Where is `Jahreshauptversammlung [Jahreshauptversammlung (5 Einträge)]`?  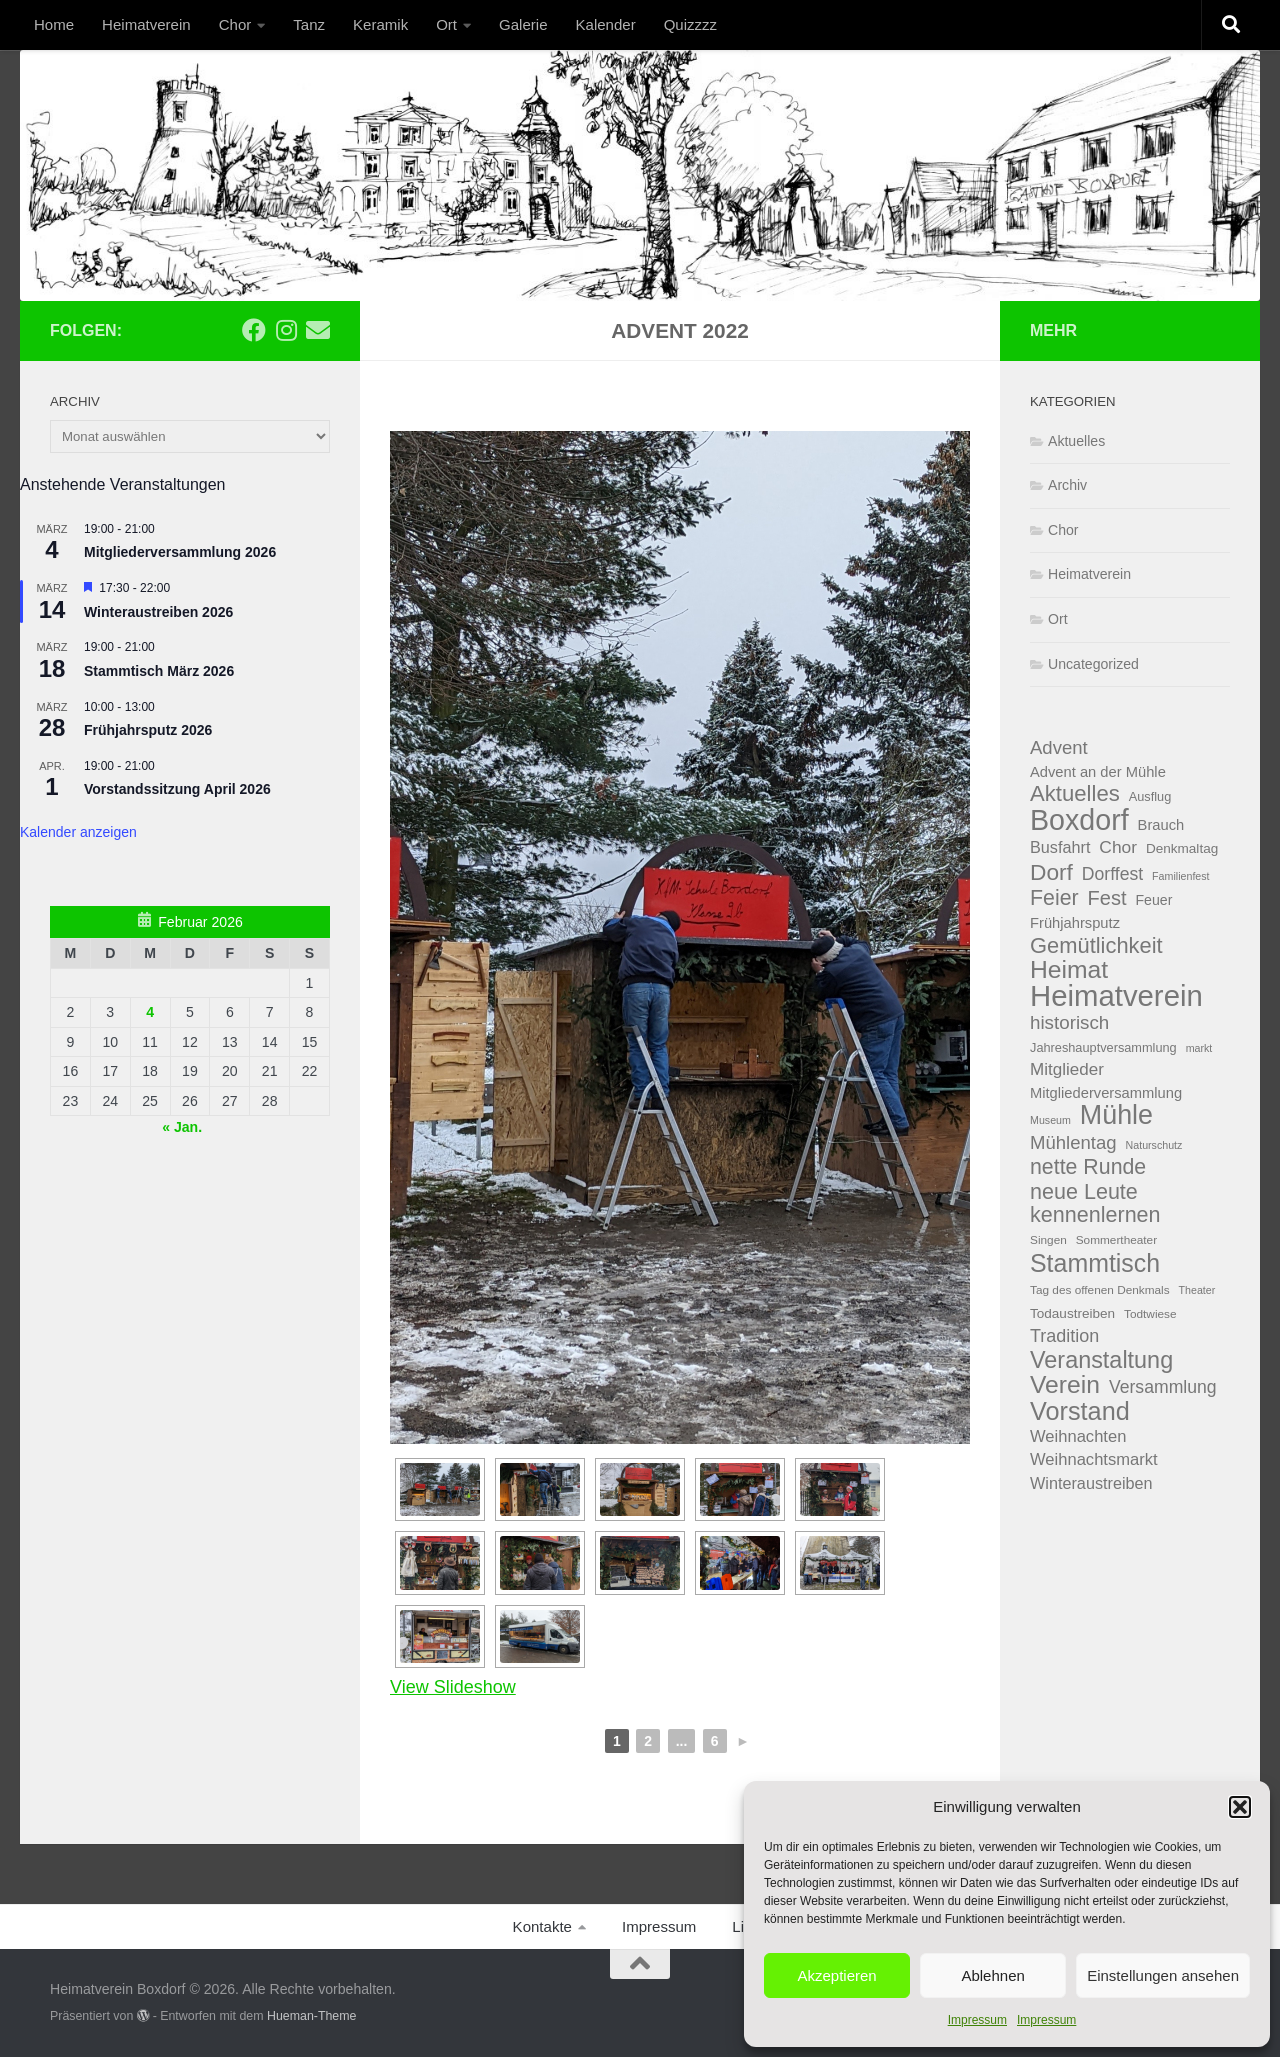 Jahreshauptversammlung [Jahreshauptversammlung (5 Einträge)] is located at coordinates (1103, 1047).